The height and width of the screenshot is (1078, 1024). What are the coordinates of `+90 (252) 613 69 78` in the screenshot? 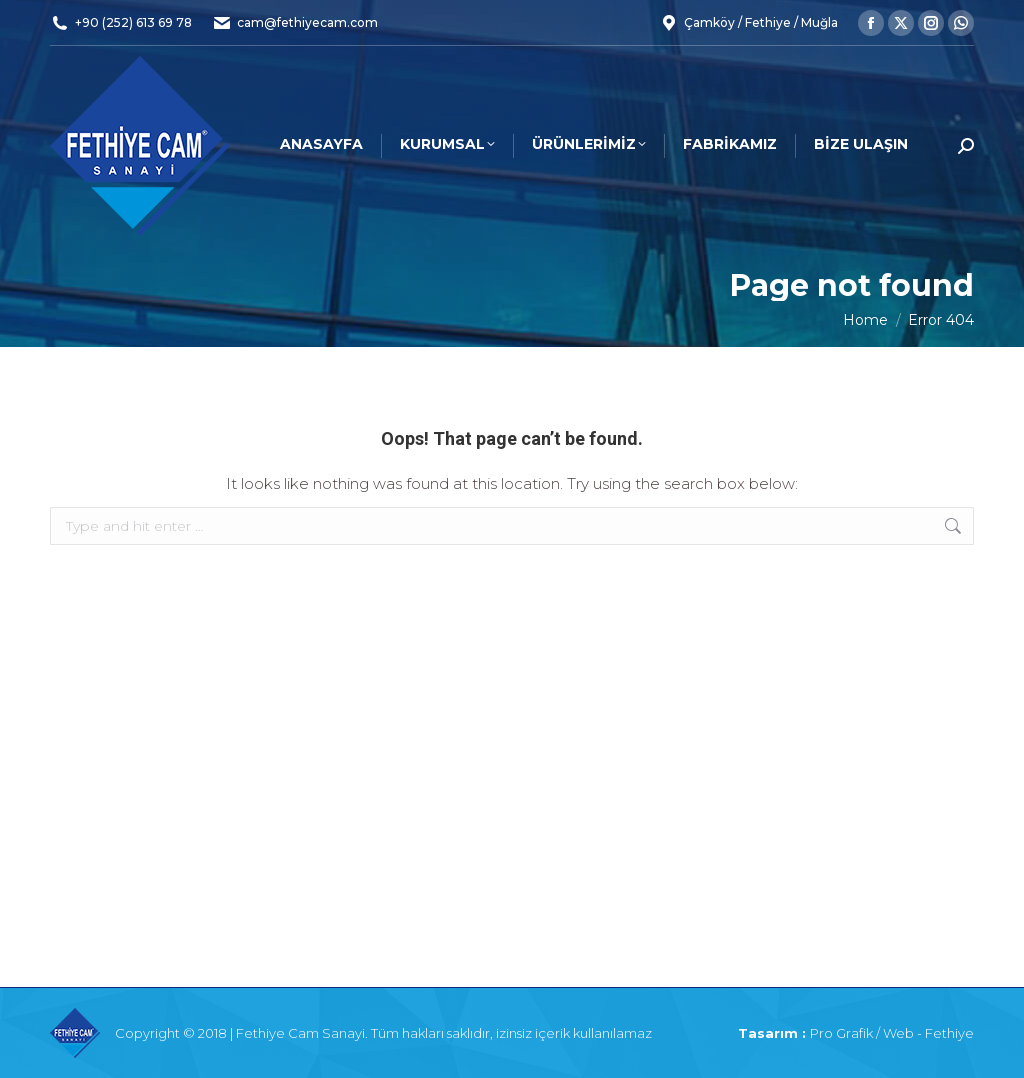 It's located at (133, 22).